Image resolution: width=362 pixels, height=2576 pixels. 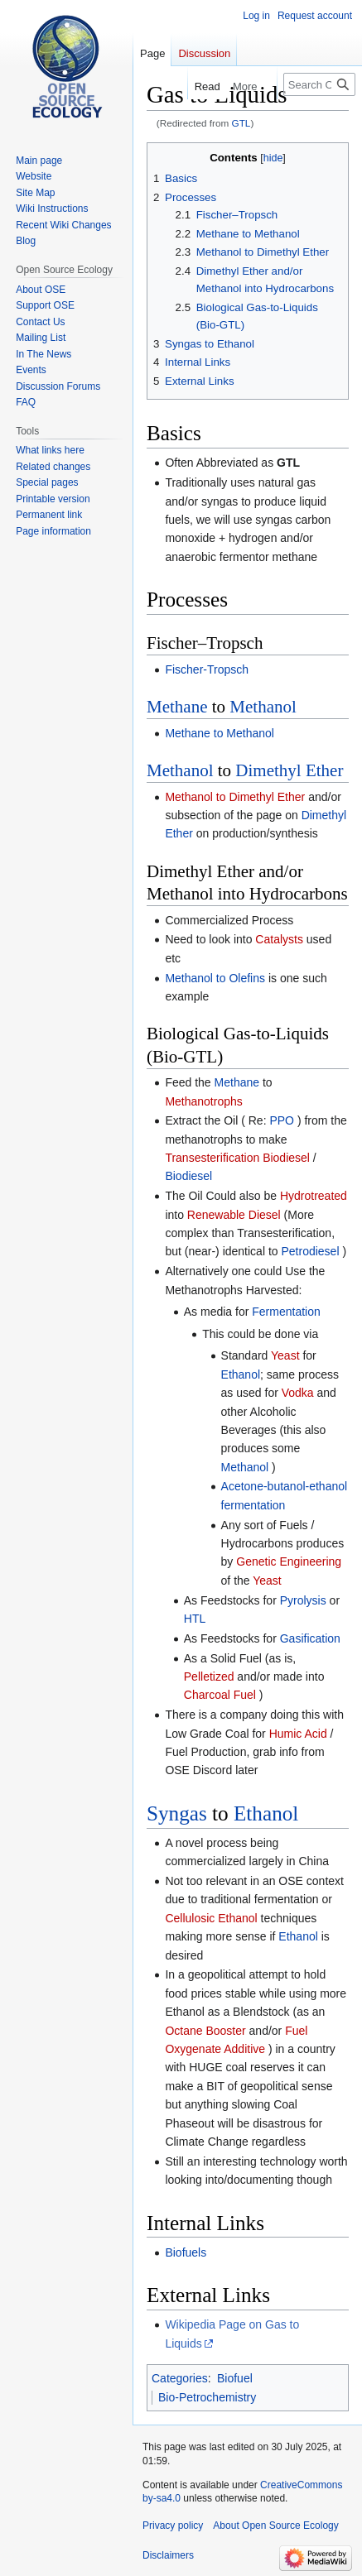 I want to click on Fischer-Tropsch, so click(x=207, y=669).